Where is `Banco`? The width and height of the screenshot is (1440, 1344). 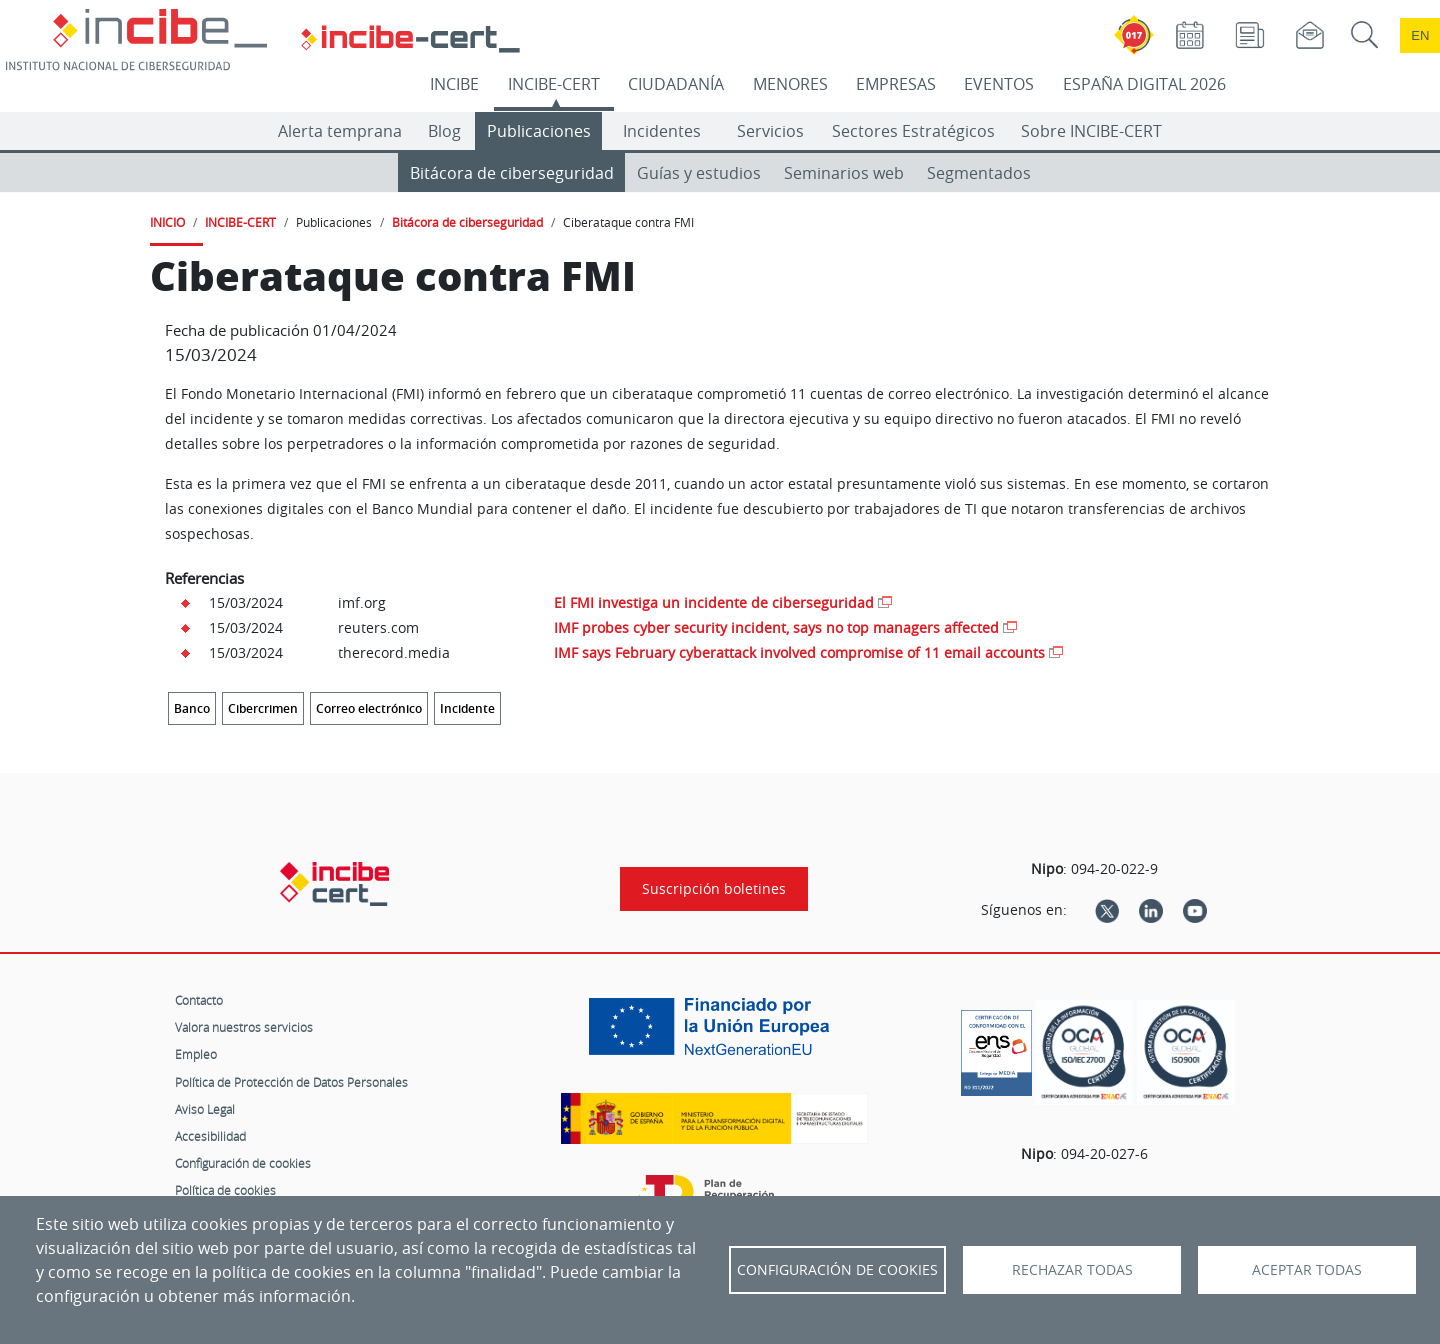
Banco is located at coordinates (192, 708).